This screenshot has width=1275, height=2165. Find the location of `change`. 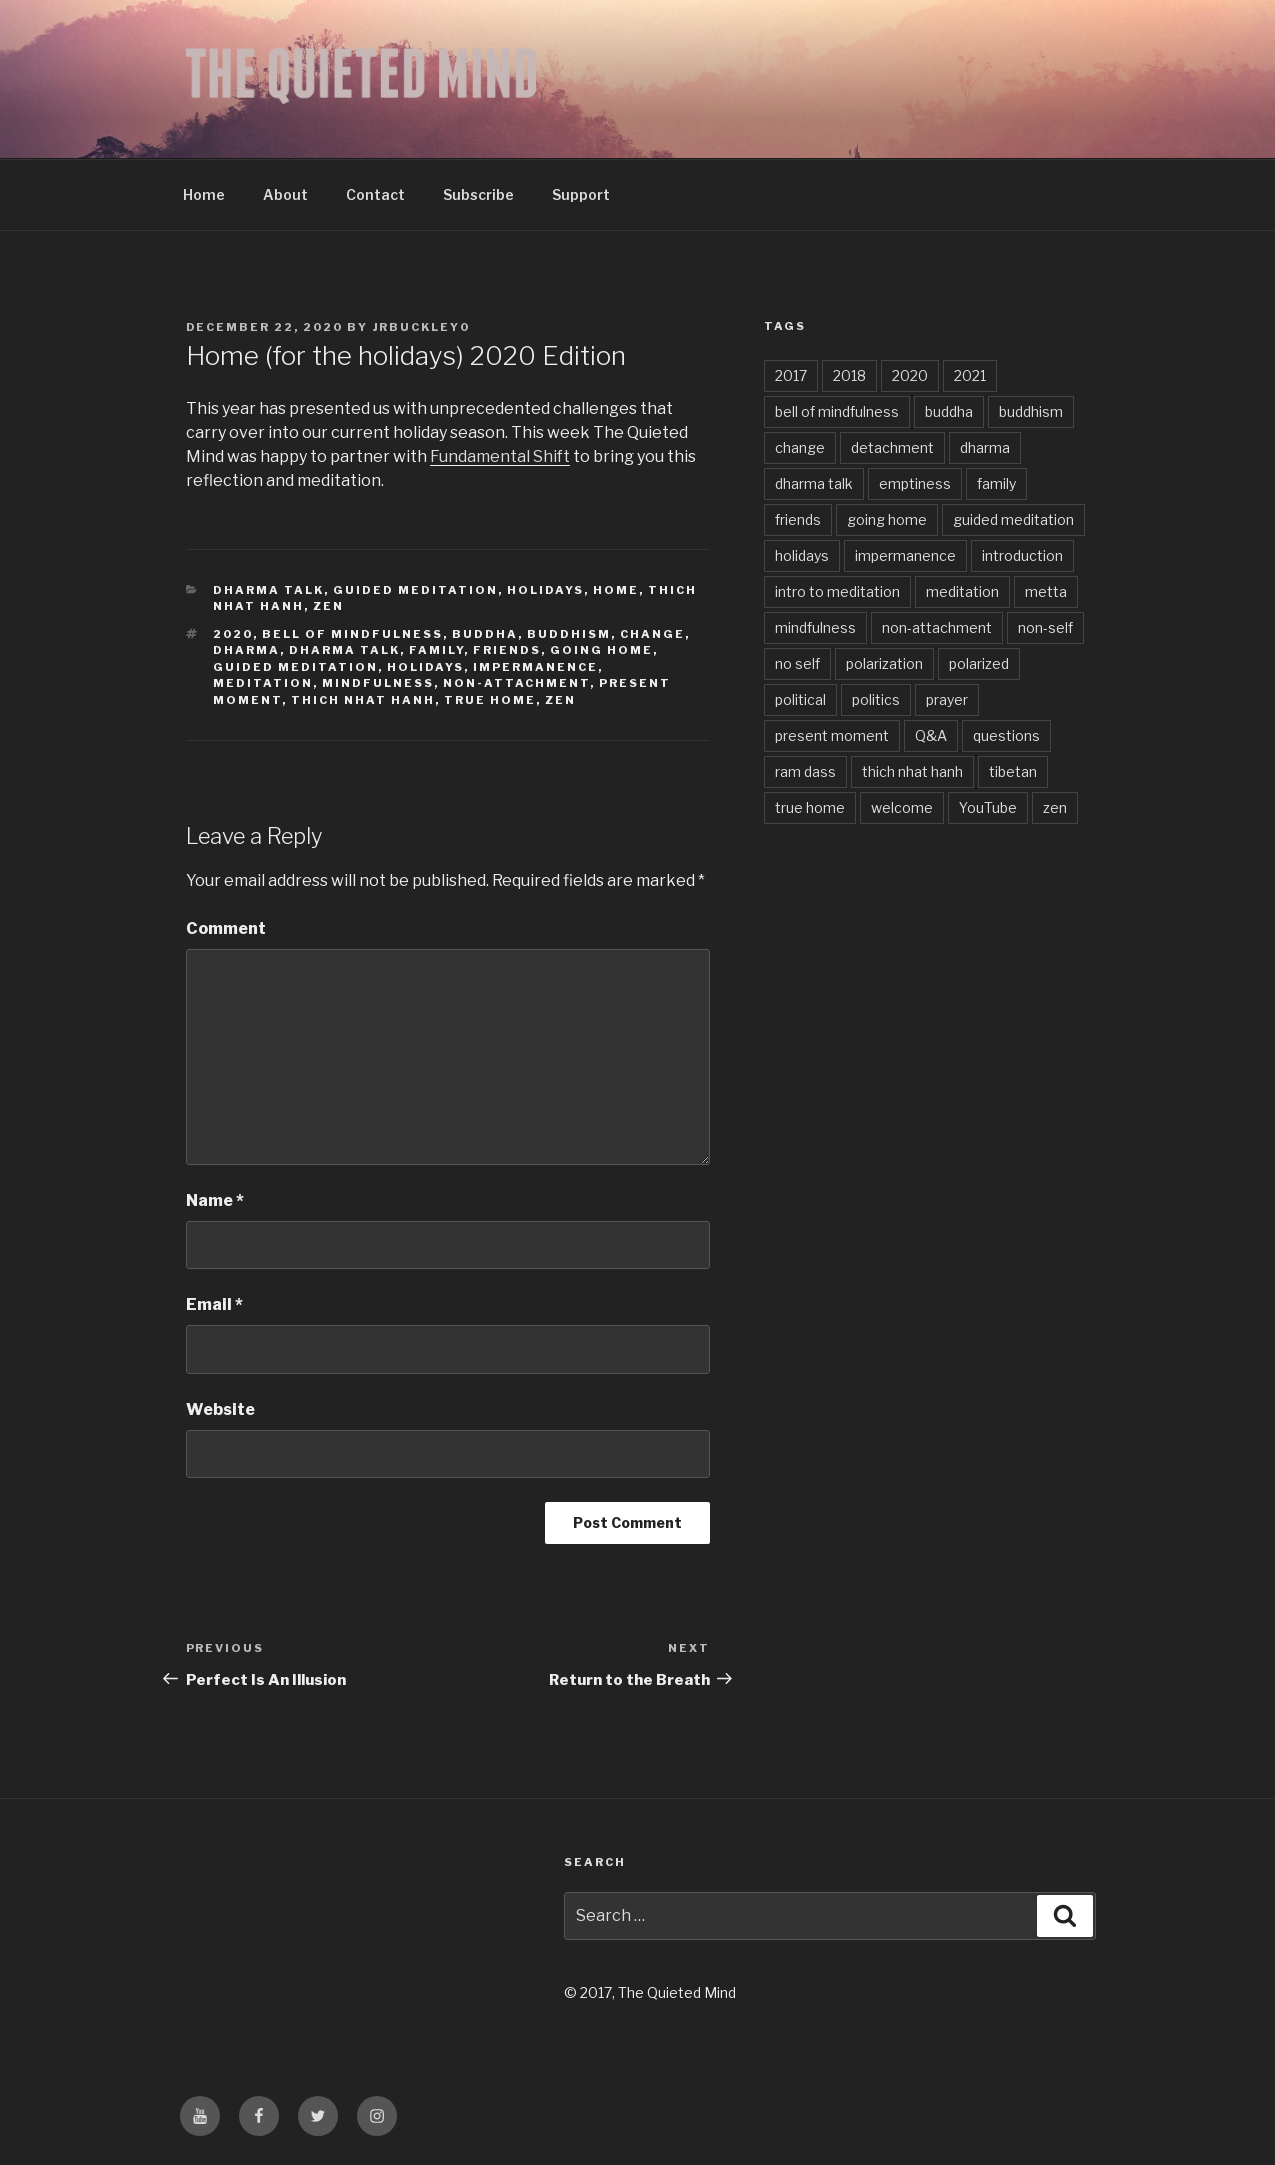

change is located at coordinates (652, 634).